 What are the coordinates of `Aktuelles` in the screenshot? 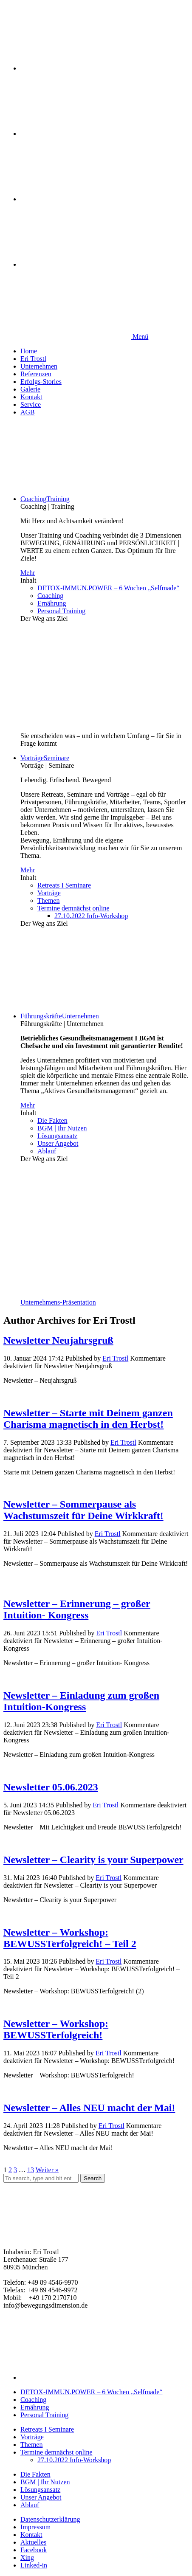 It's located at (33, 2542).